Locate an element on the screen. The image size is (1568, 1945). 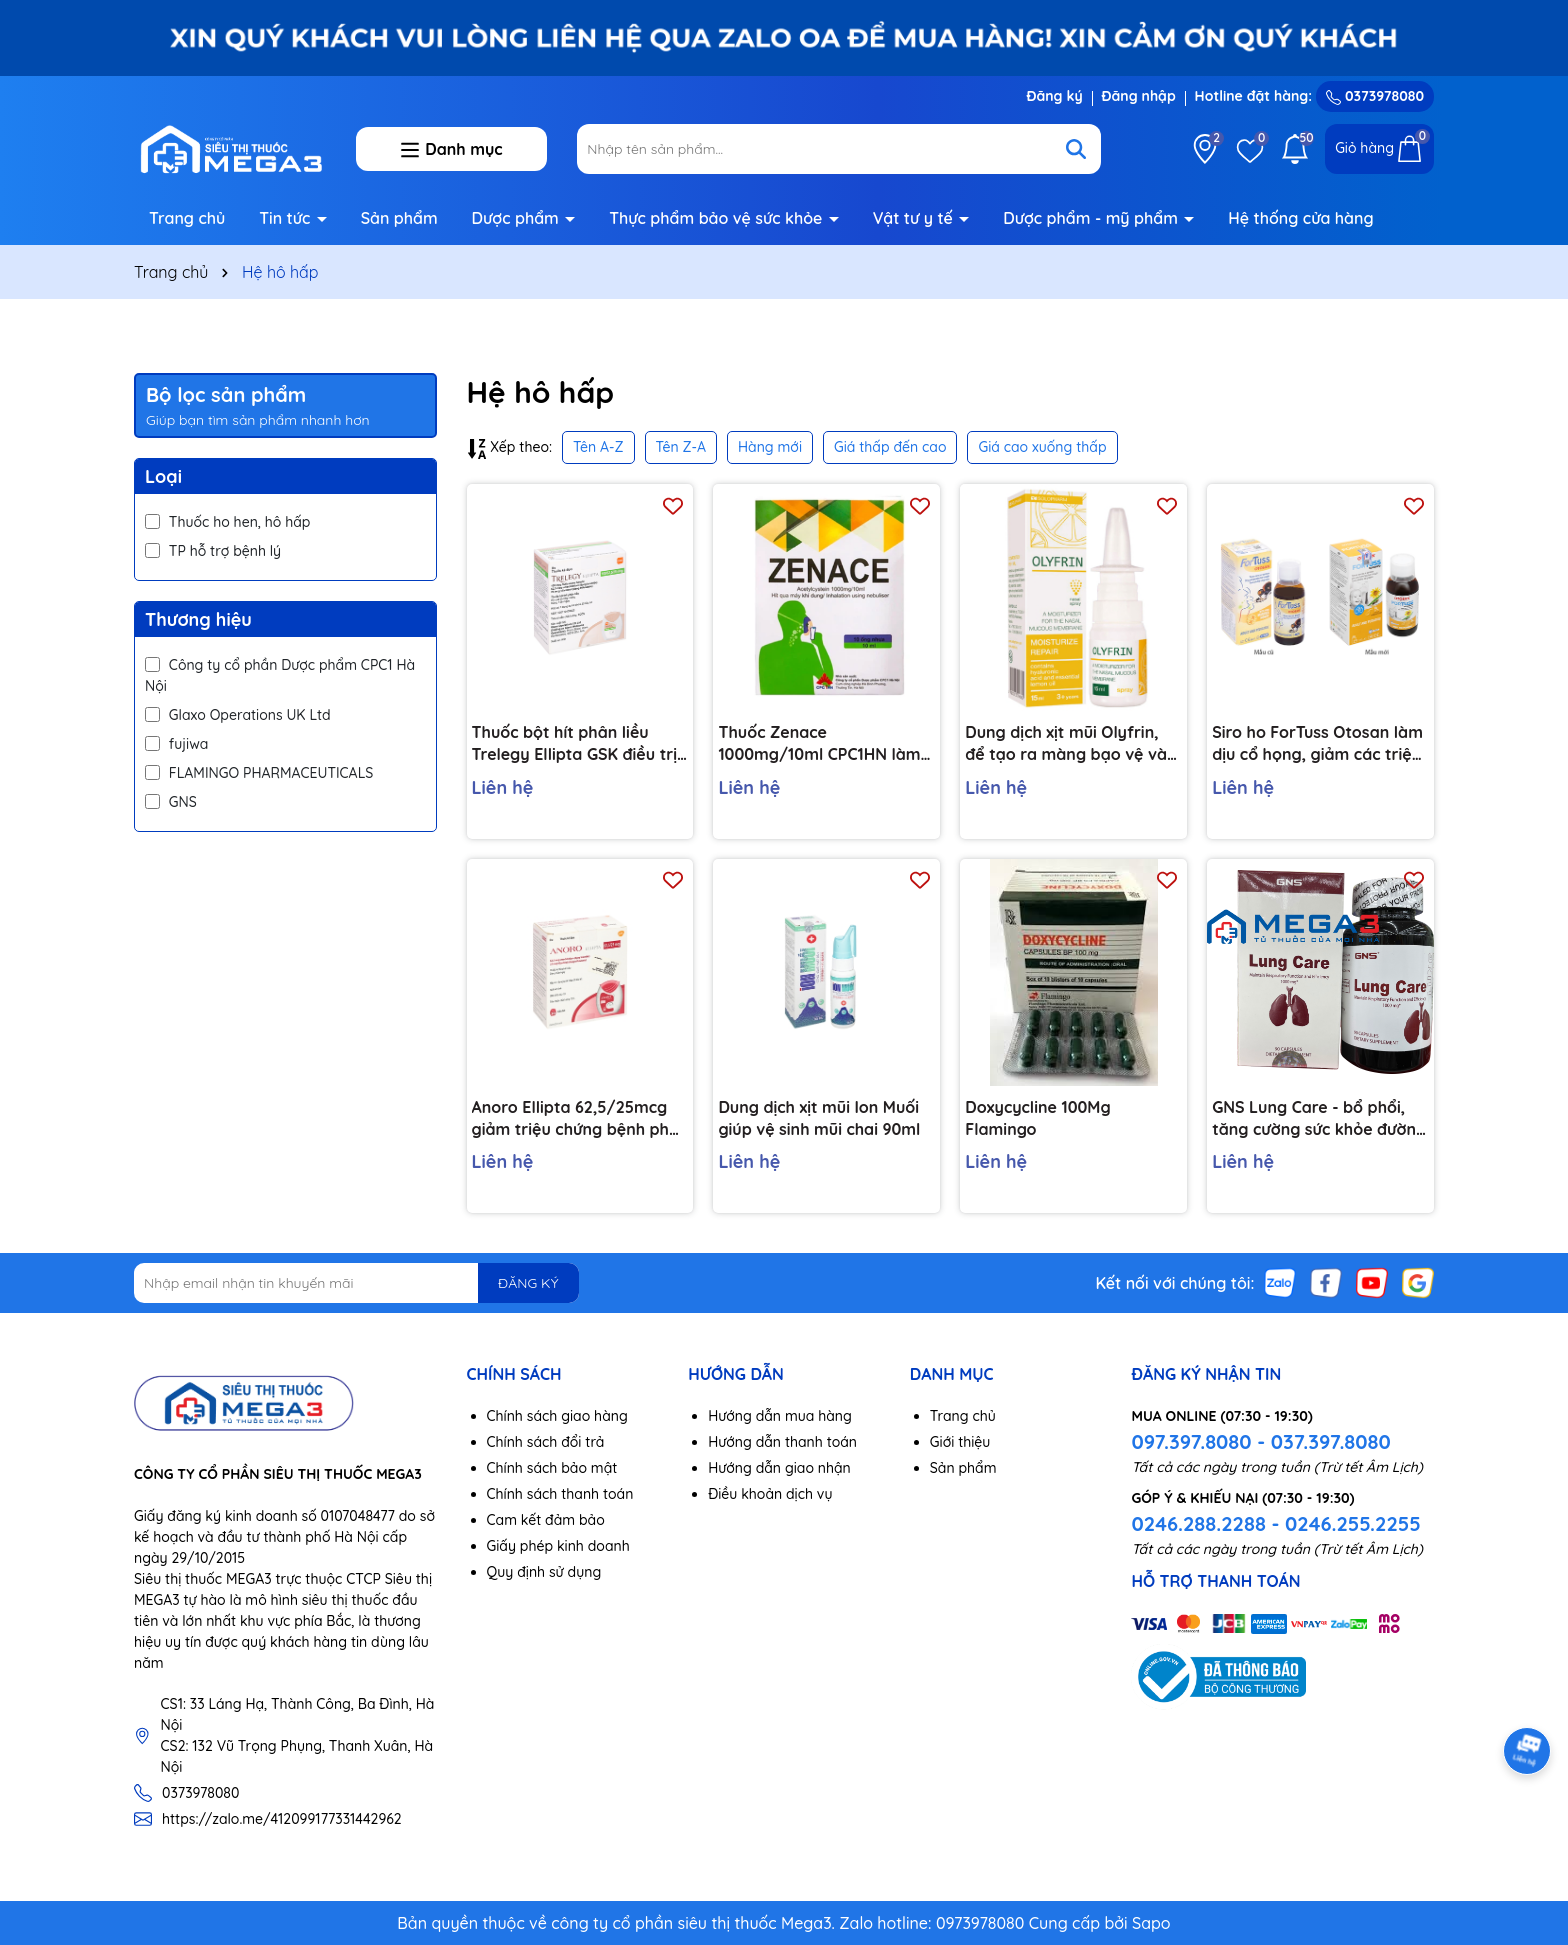
Hệ thống cửa hàng is located at coordinates (1300, 218).